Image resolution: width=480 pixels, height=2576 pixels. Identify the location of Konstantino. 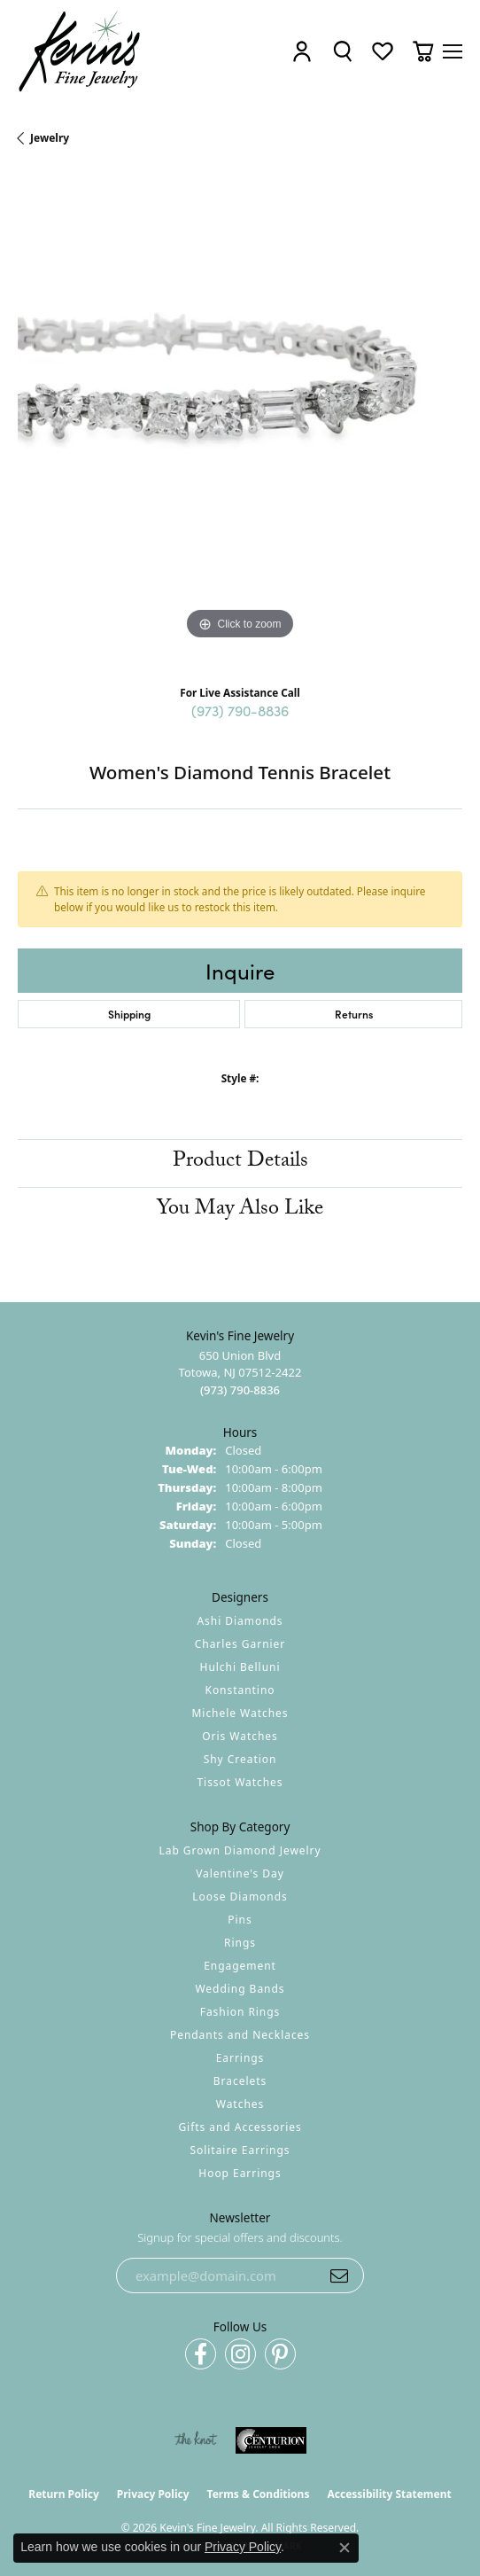
(240, 1690).